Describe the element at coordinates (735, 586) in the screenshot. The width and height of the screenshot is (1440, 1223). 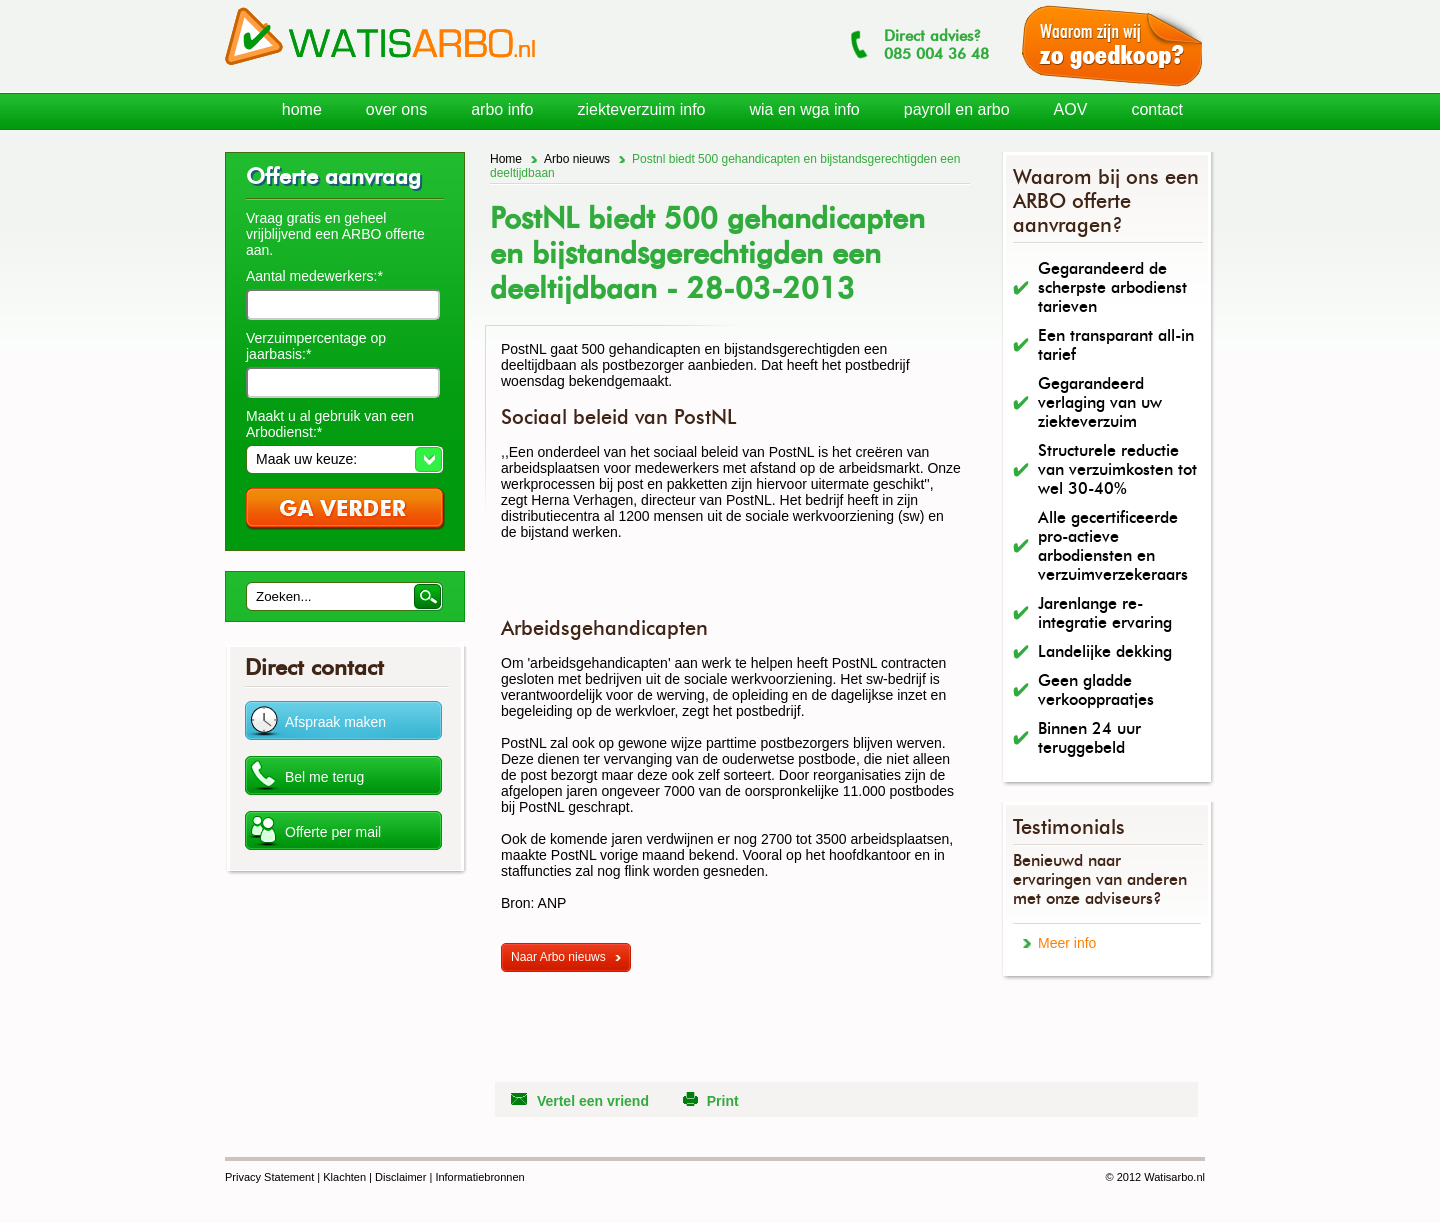
I see `[Advertisement]` at that location.